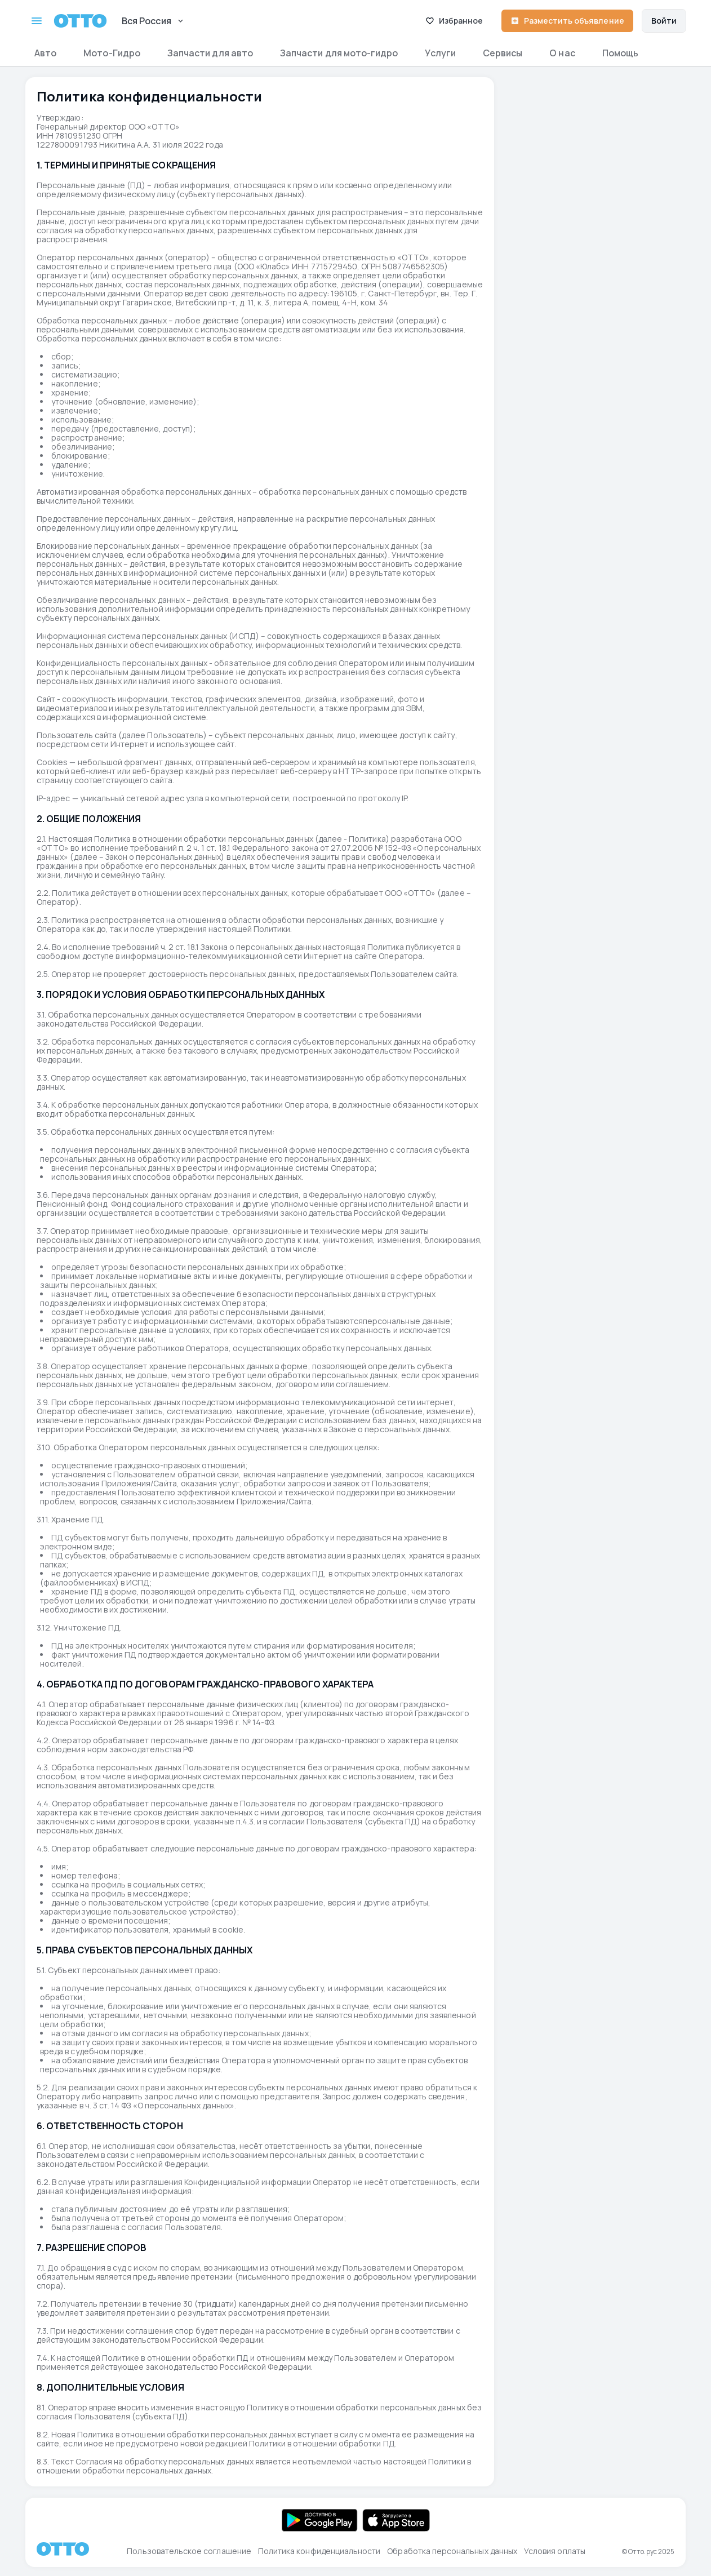 This screenshot has height=2576, width=711. What do you see at coordinates (339, 53) in the screenshot?
I see `Запчасти для мото-гидро` at bounding box center [339, 53].